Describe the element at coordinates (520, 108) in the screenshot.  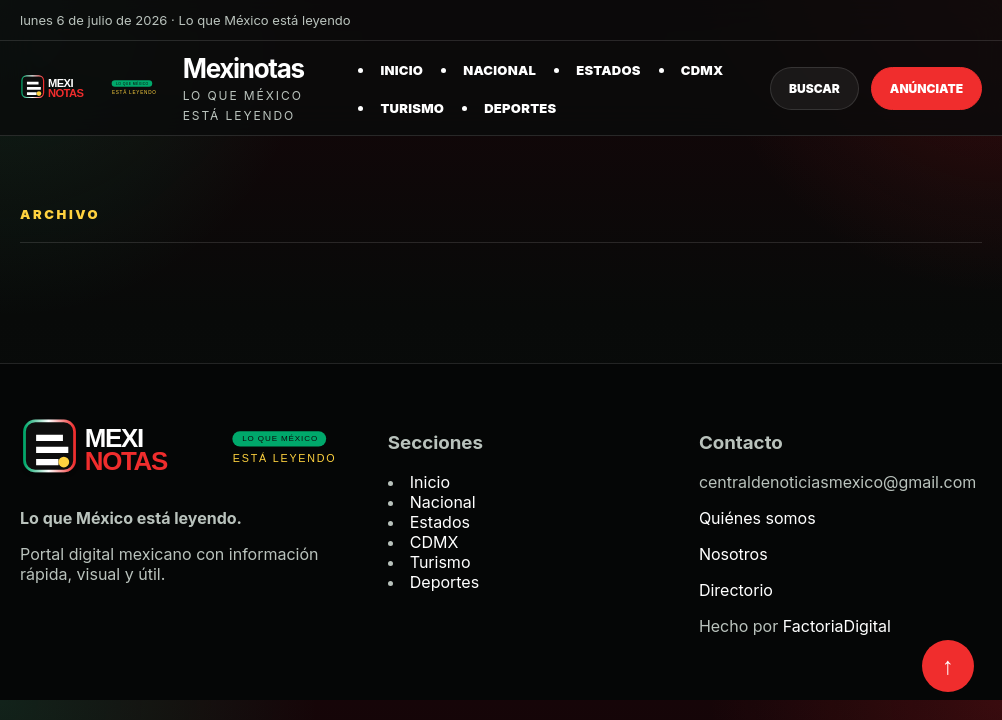
I see `Deportes` at that location.